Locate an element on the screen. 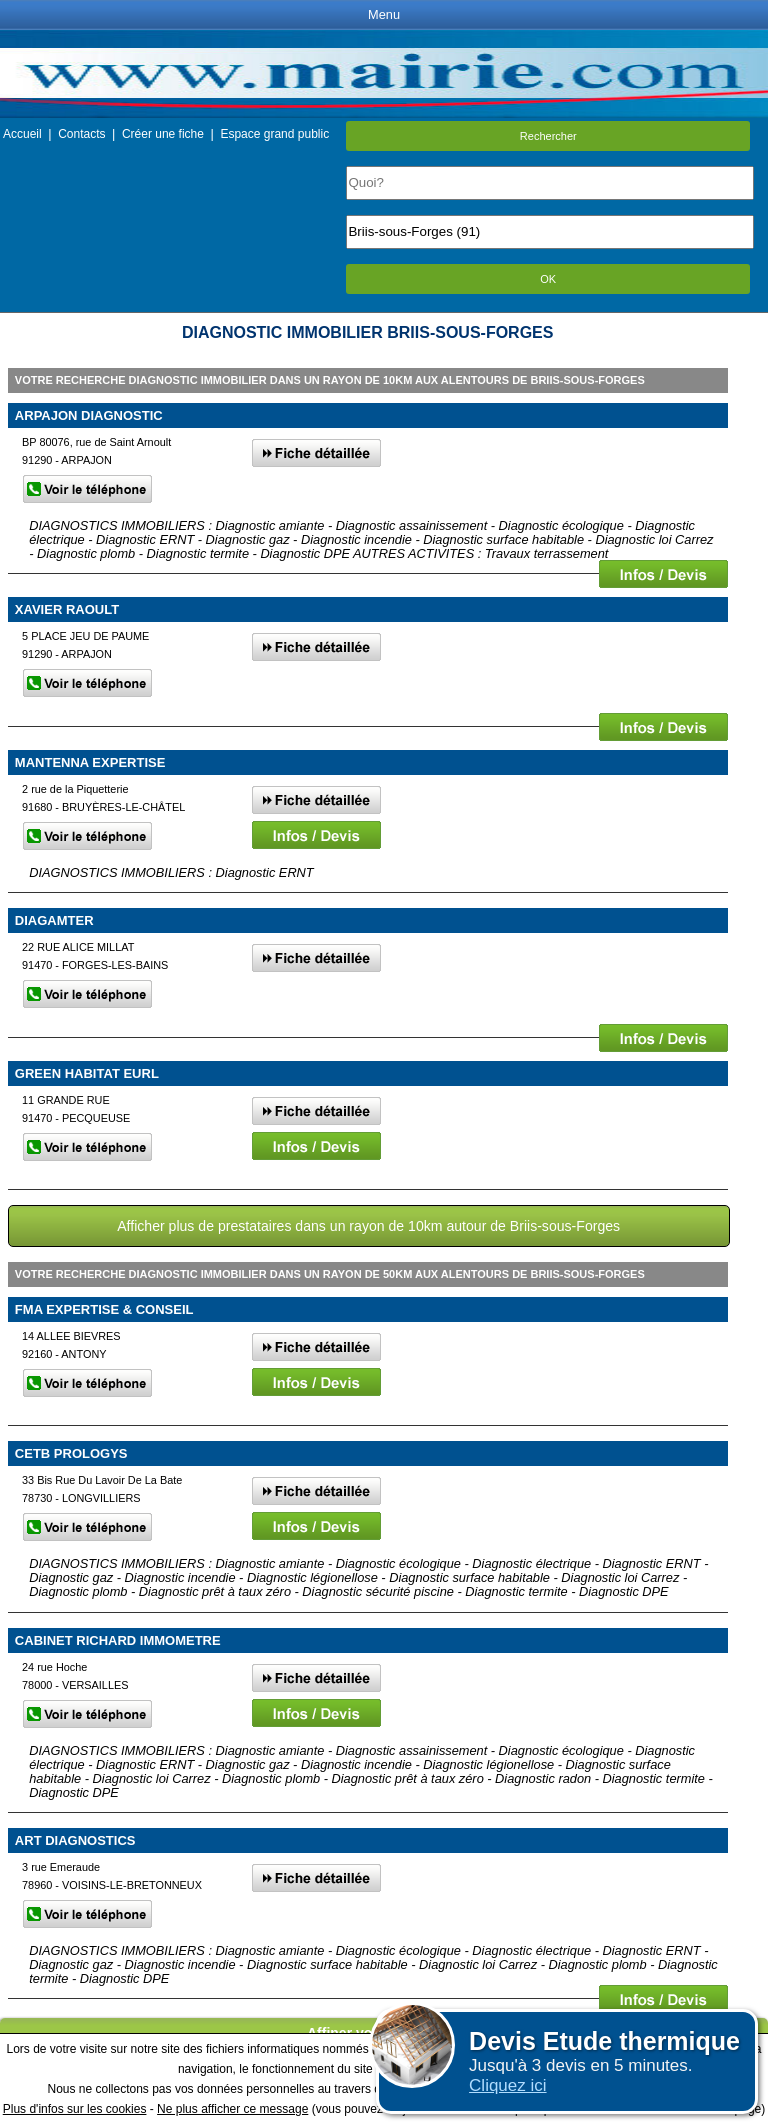 The image size is (768, 2124). Créer une fiche is located at coordinates (163, 134).